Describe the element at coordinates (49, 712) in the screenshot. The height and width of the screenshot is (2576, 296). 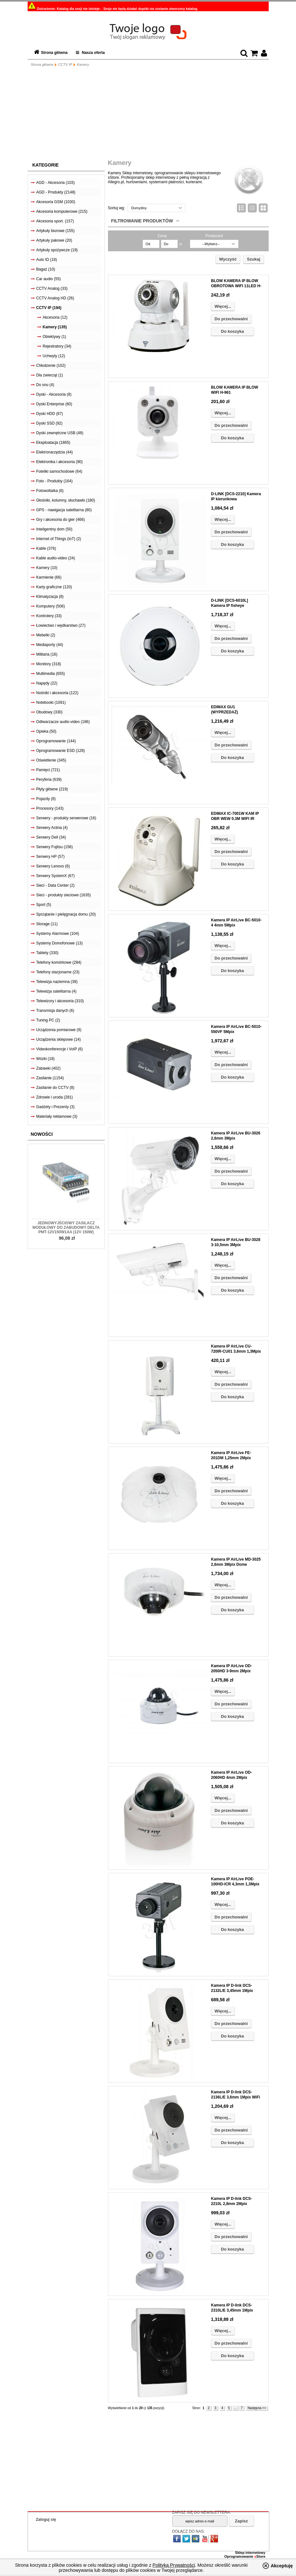
I see `Obudowy (330)` at that location.